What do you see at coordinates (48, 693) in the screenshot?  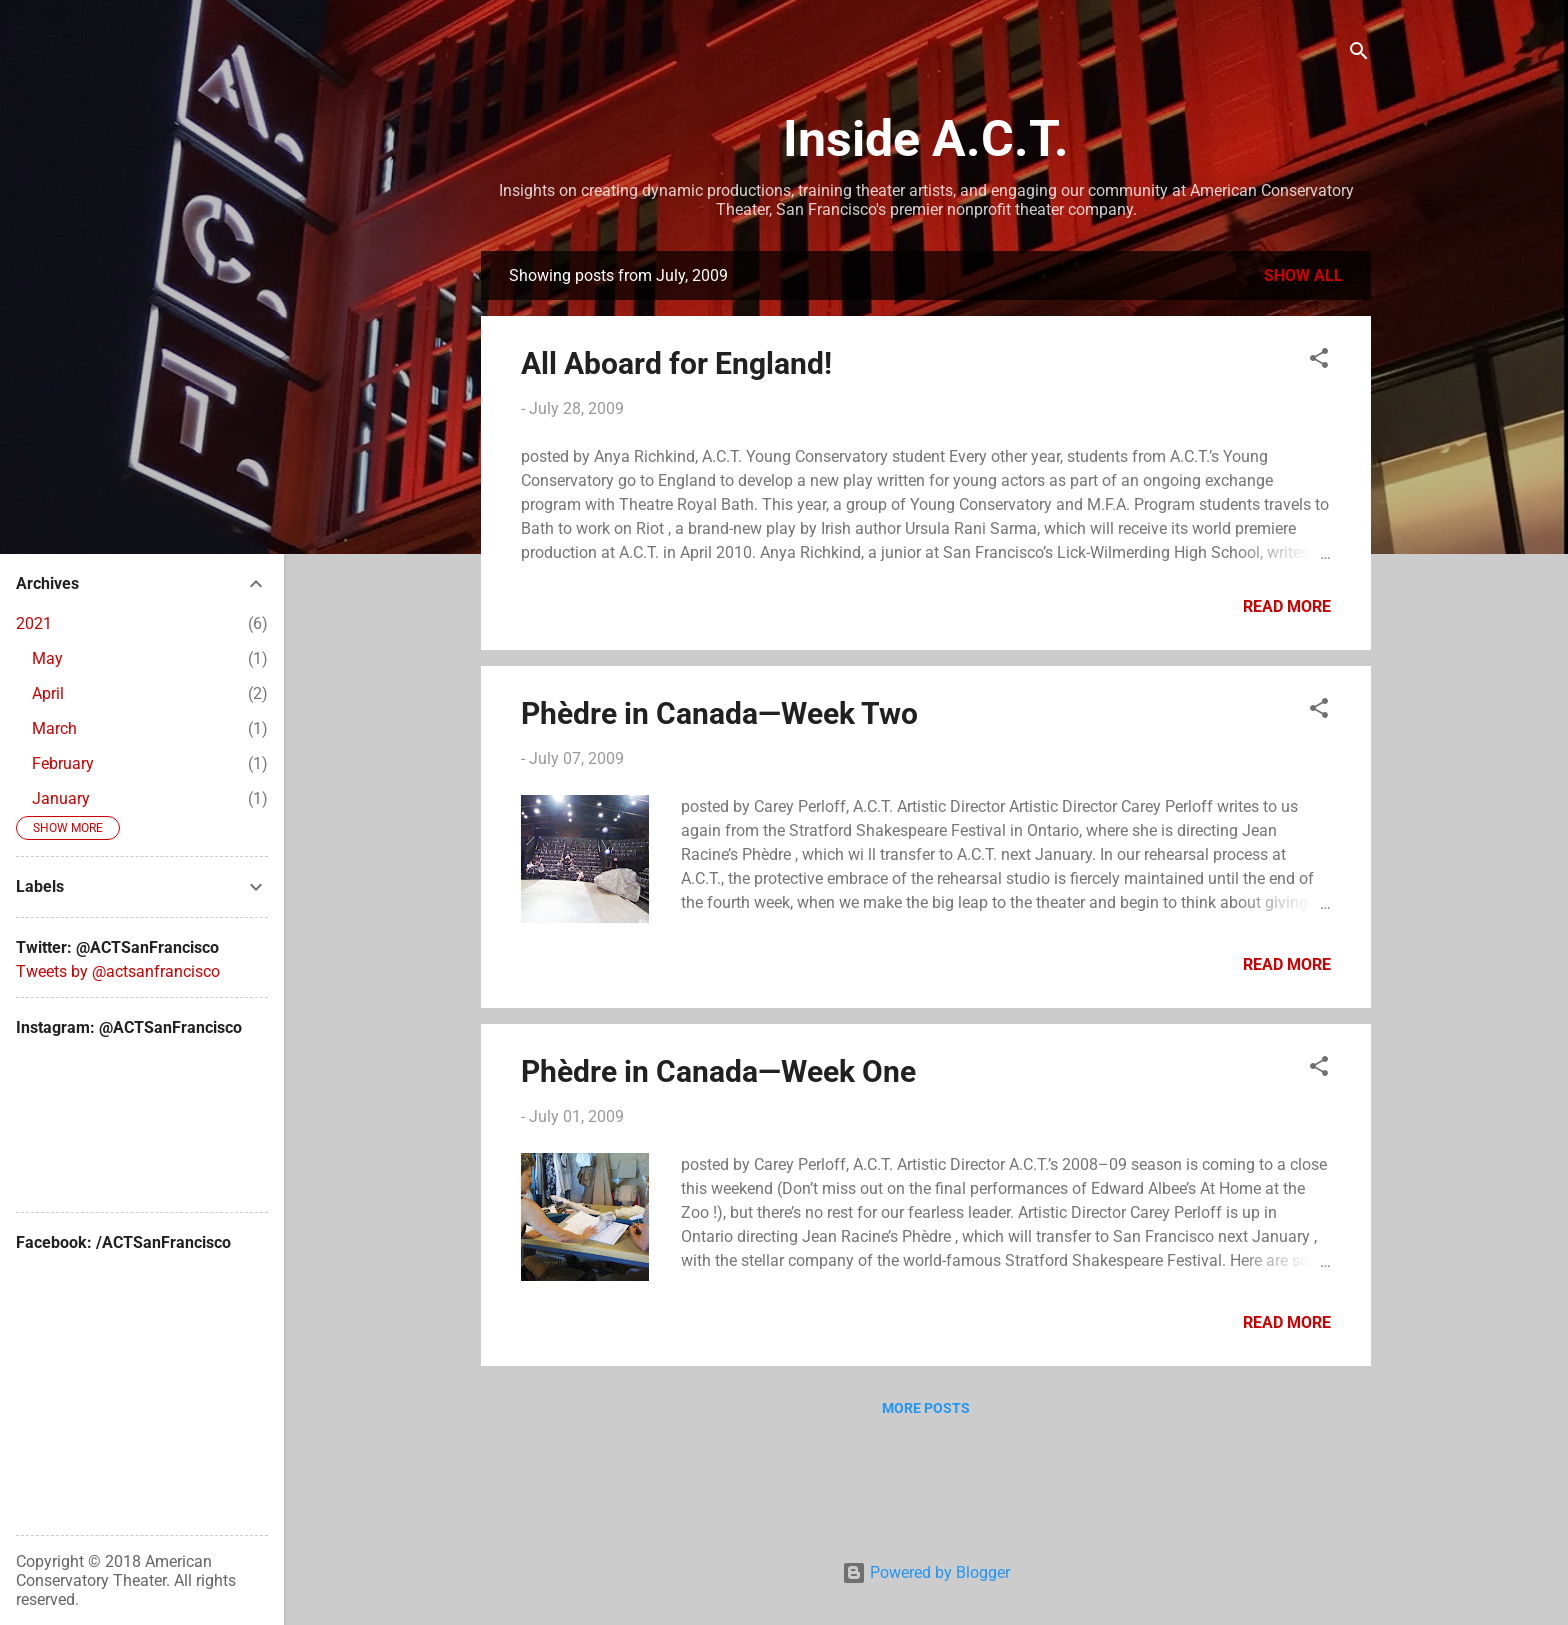 I see `April` at bounding box center [48, 693].